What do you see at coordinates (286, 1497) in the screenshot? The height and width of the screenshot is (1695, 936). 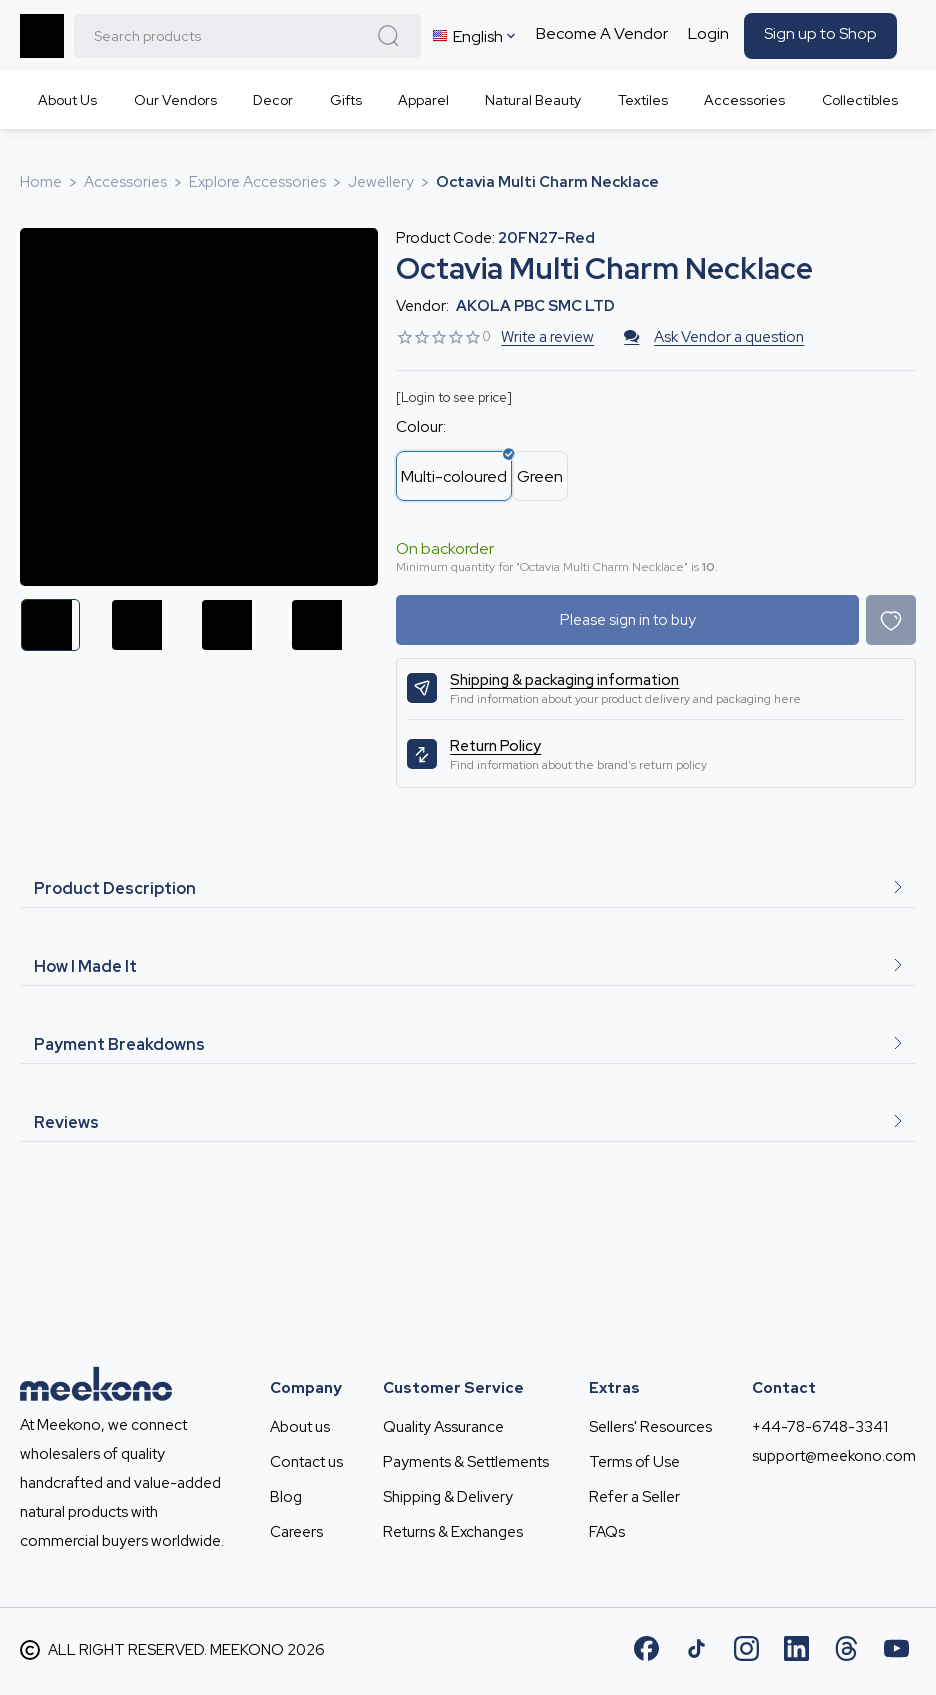 I see `Blog` at bounding box center [286, 1497].